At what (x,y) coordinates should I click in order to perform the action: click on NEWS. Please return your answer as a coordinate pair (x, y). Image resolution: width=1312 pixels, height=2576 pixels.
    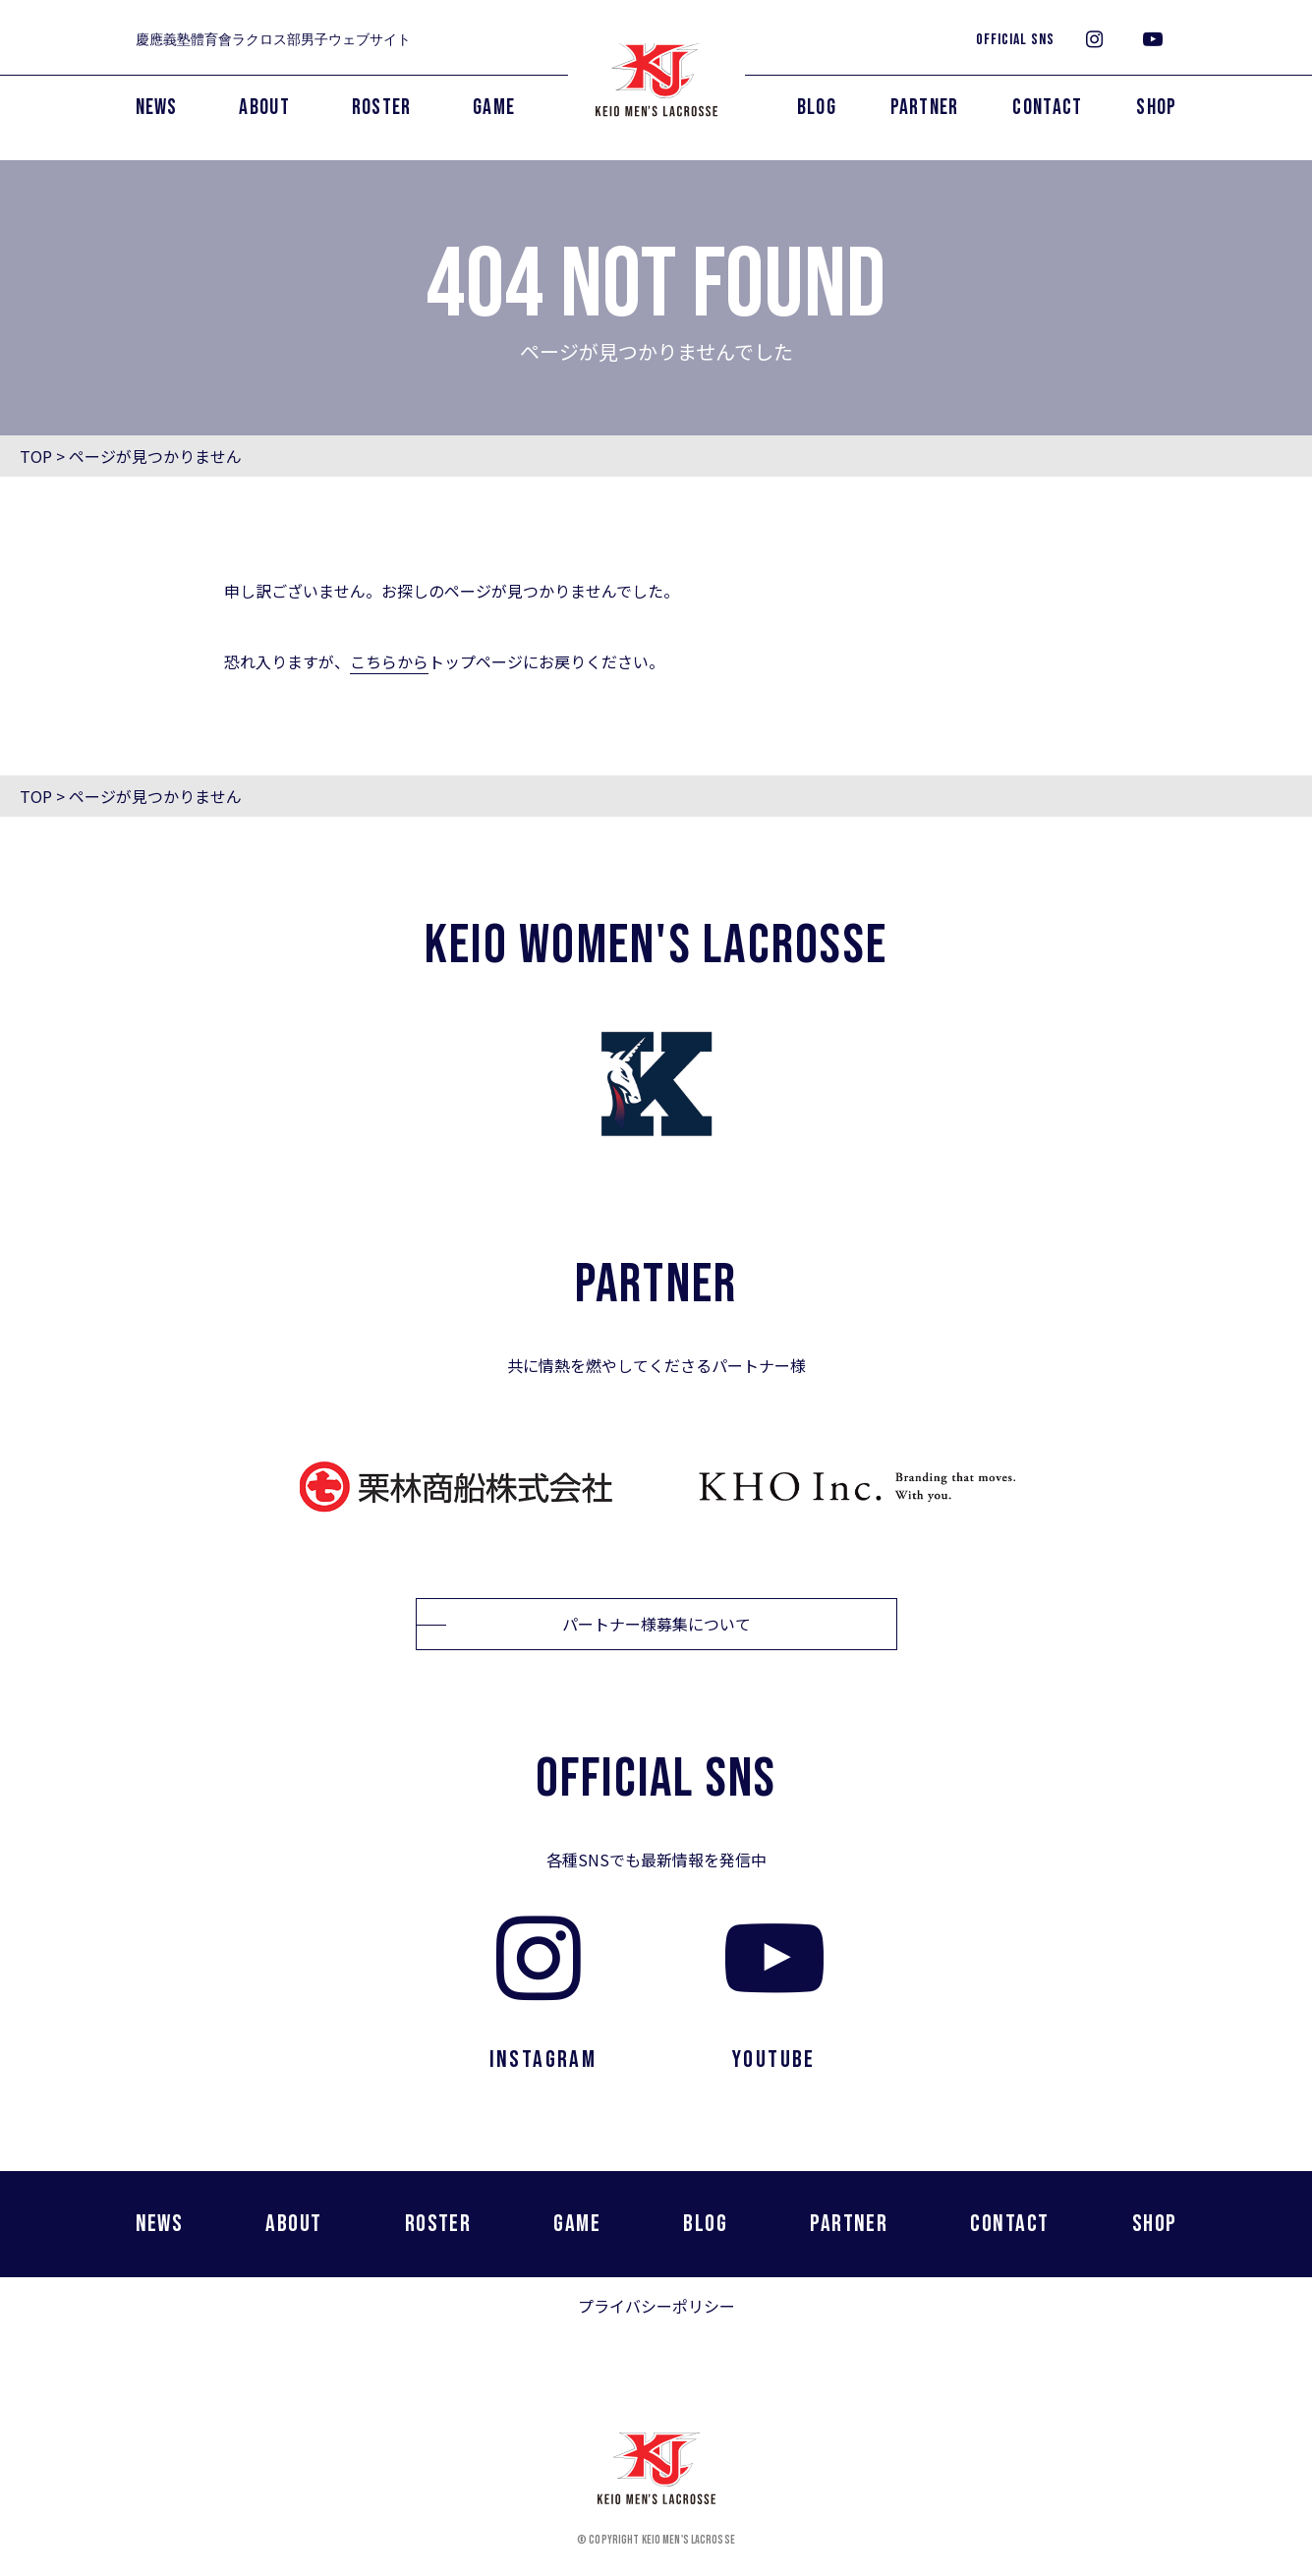
    Looking at the image, I should click on (157, 107).